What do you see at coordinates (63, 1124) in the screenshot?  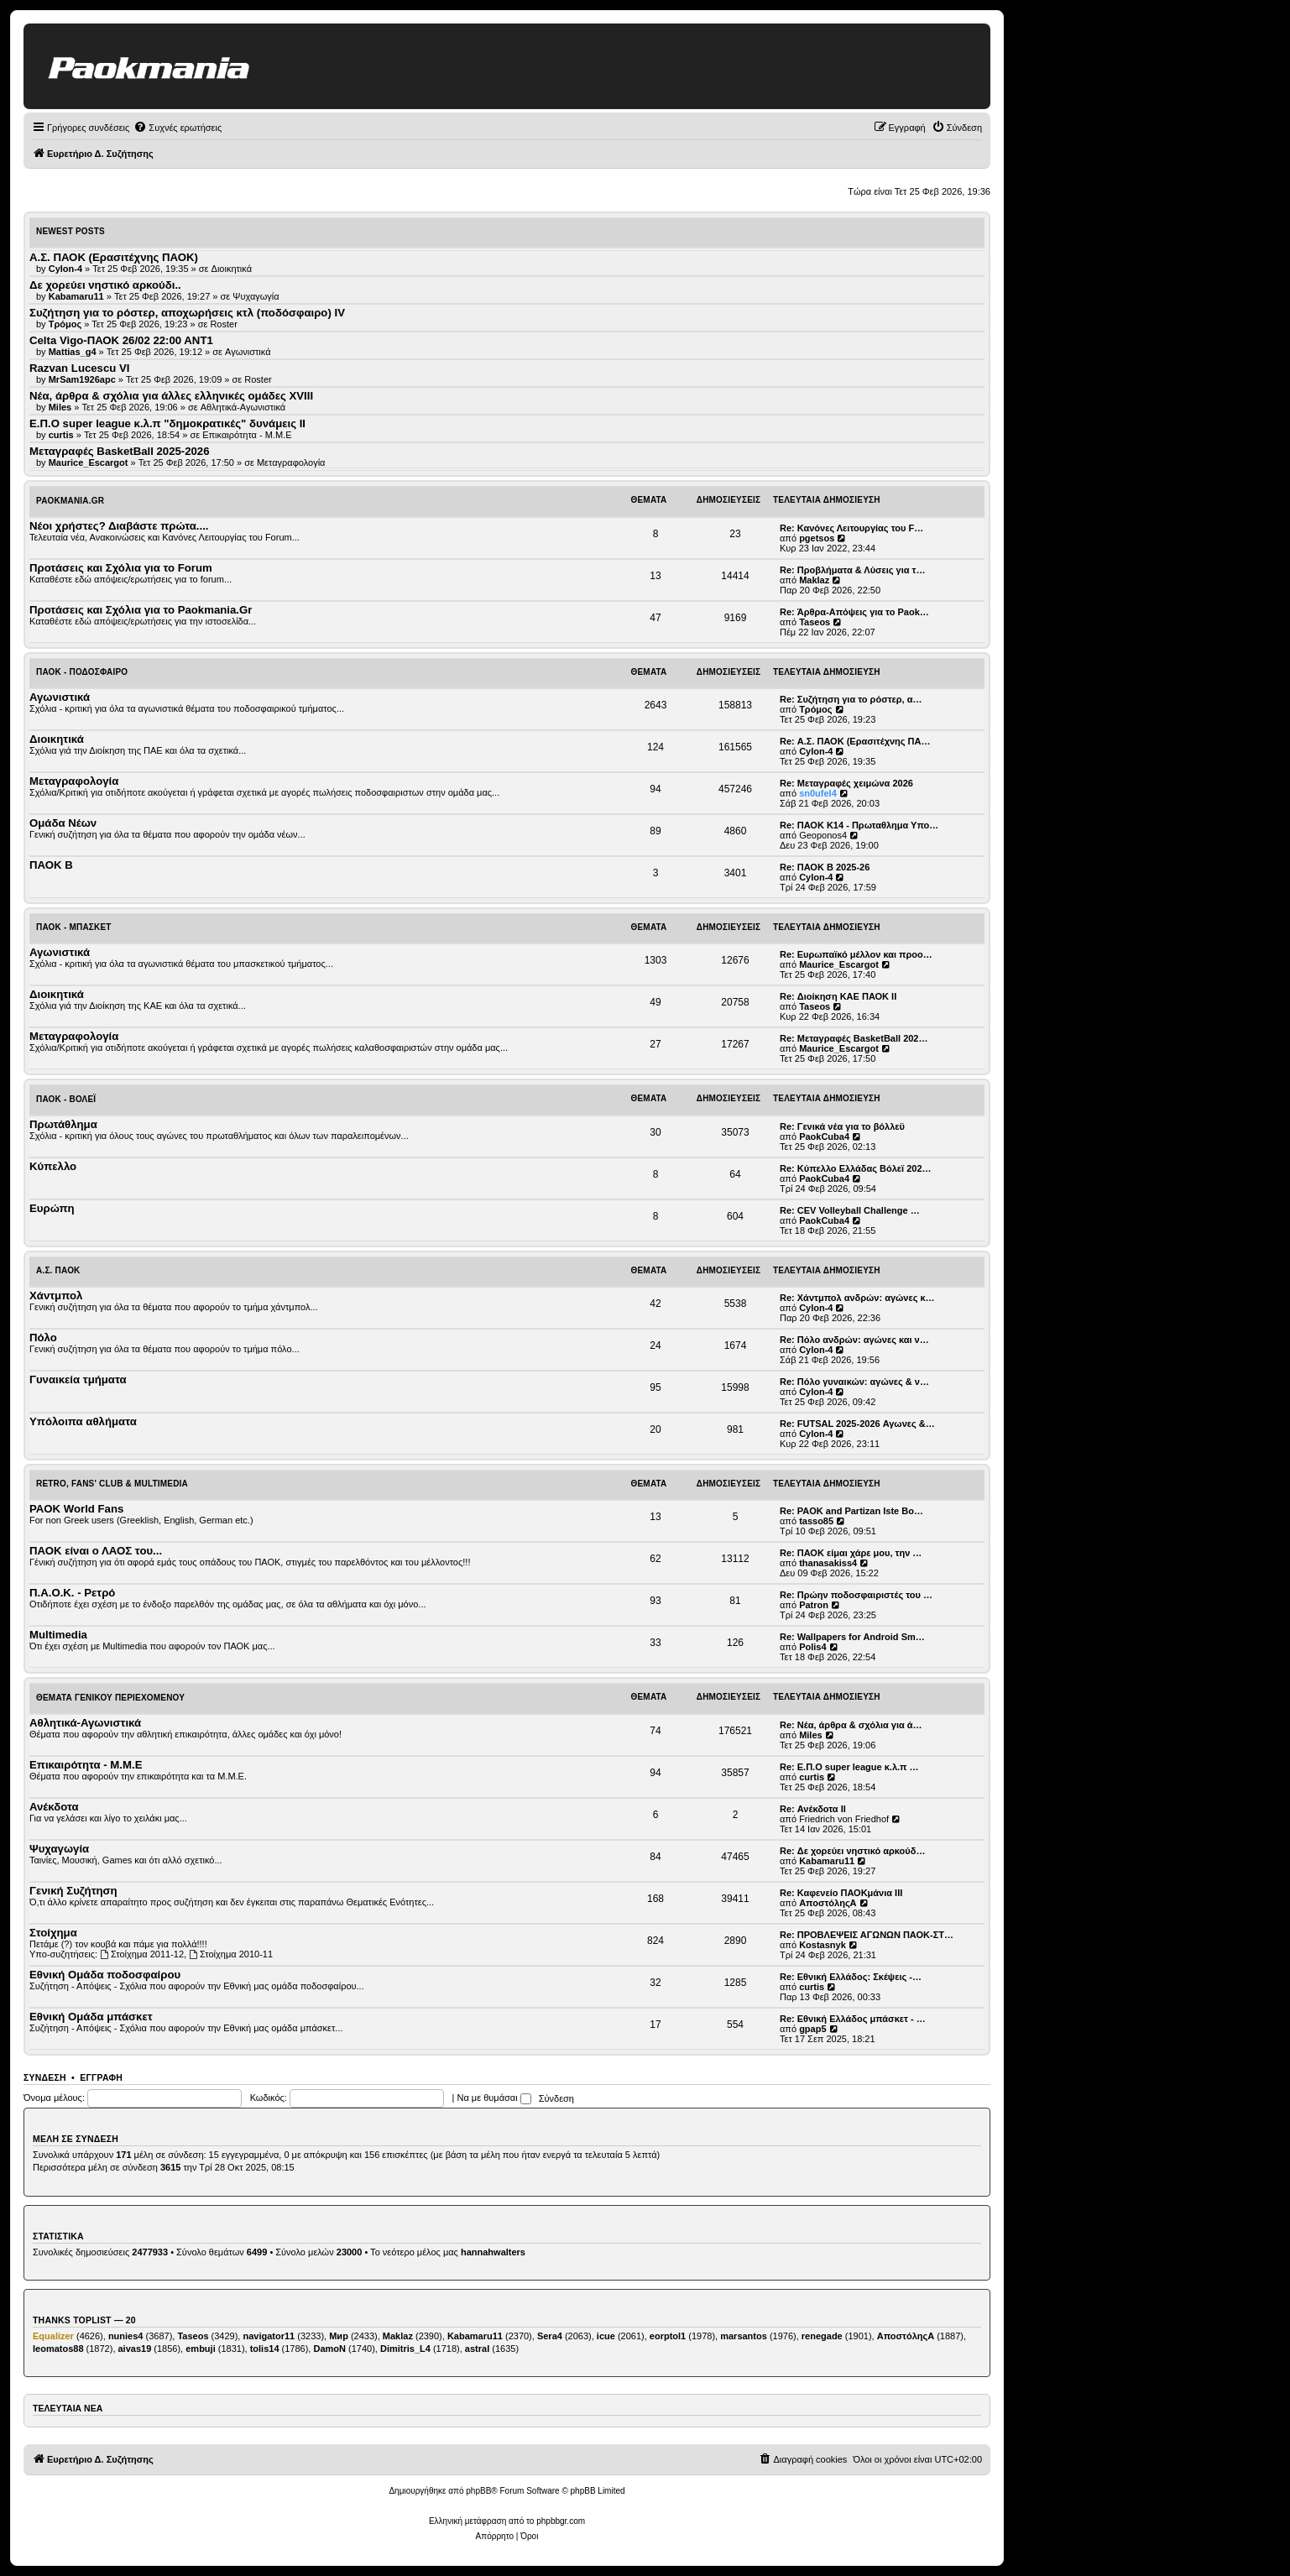 I see `Πρωτάθλημα` at bounding box center [63, 1124].